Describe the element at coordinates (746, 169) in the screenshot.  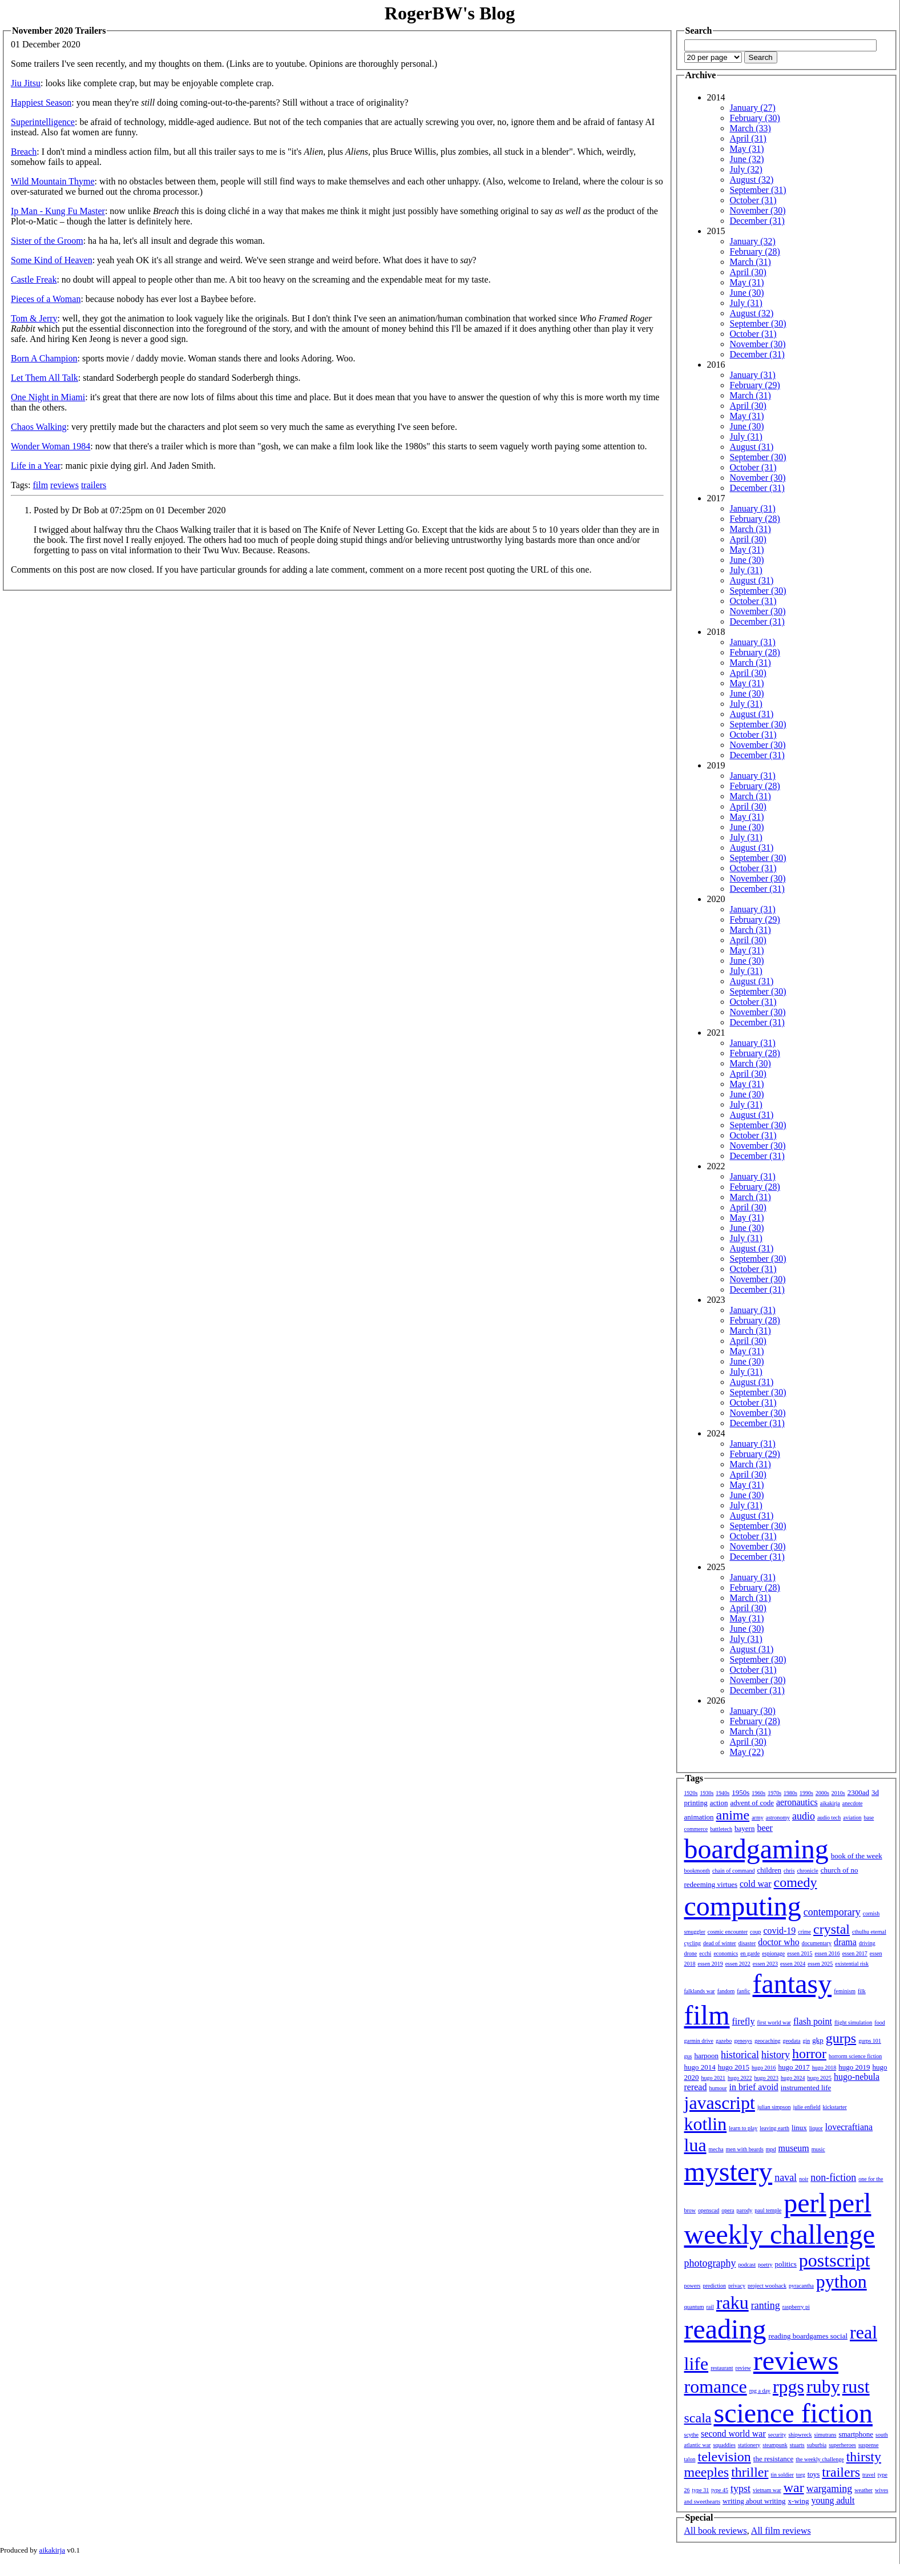
I see `July (32)` at that location.